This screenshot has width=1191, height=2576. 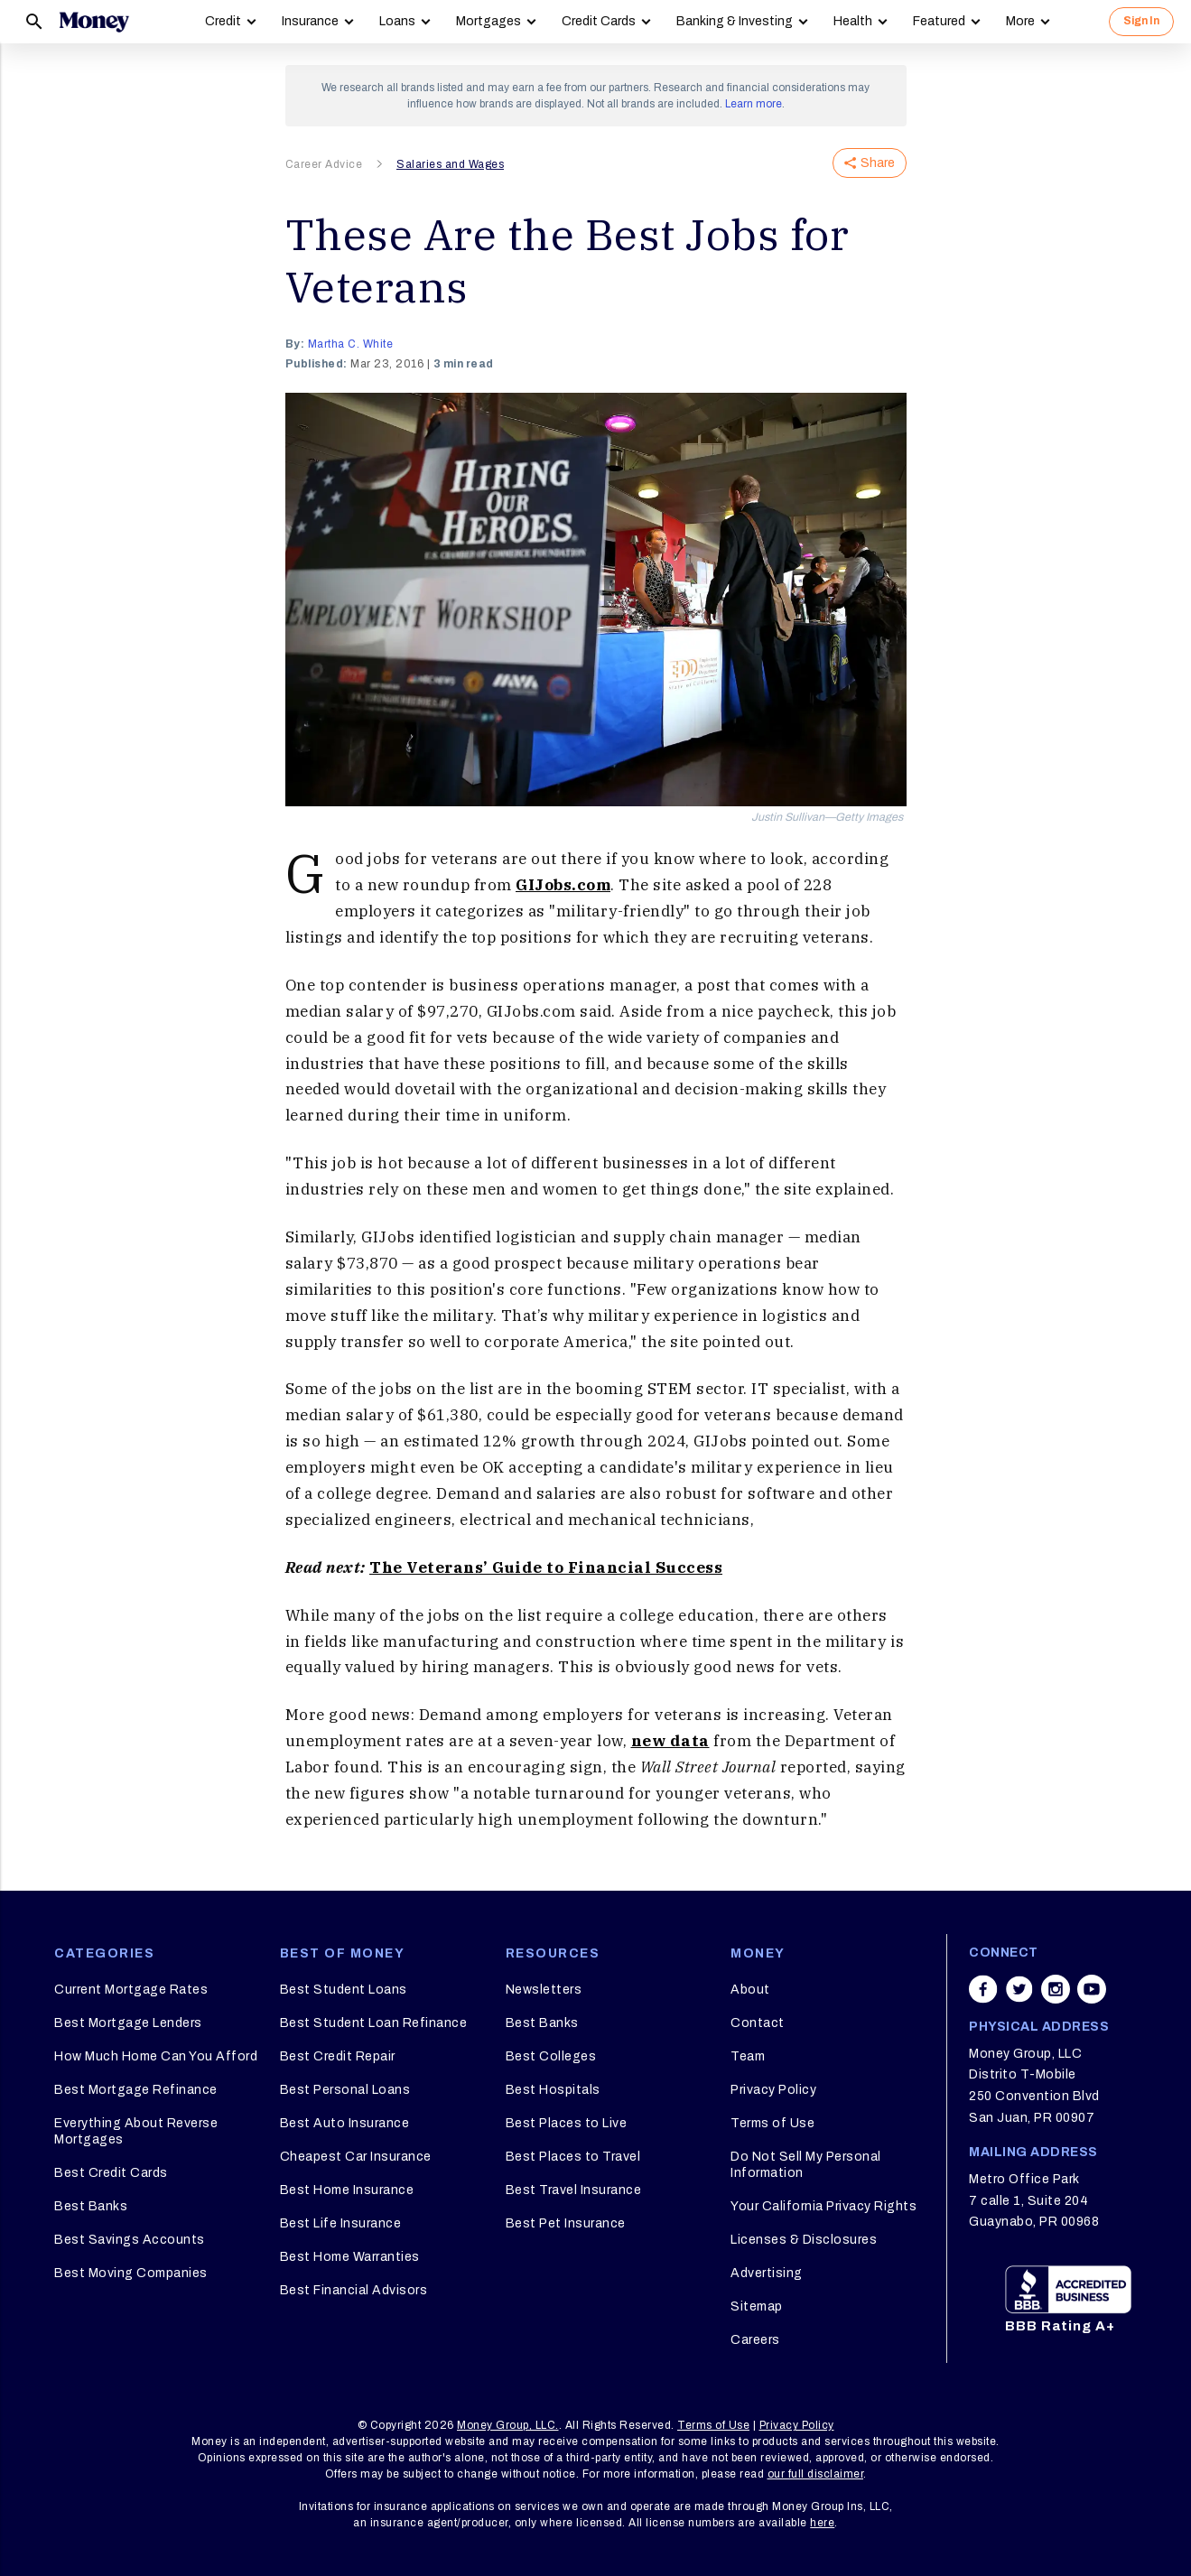 I want to click on Best Banks, so click(x=90, y=2206).